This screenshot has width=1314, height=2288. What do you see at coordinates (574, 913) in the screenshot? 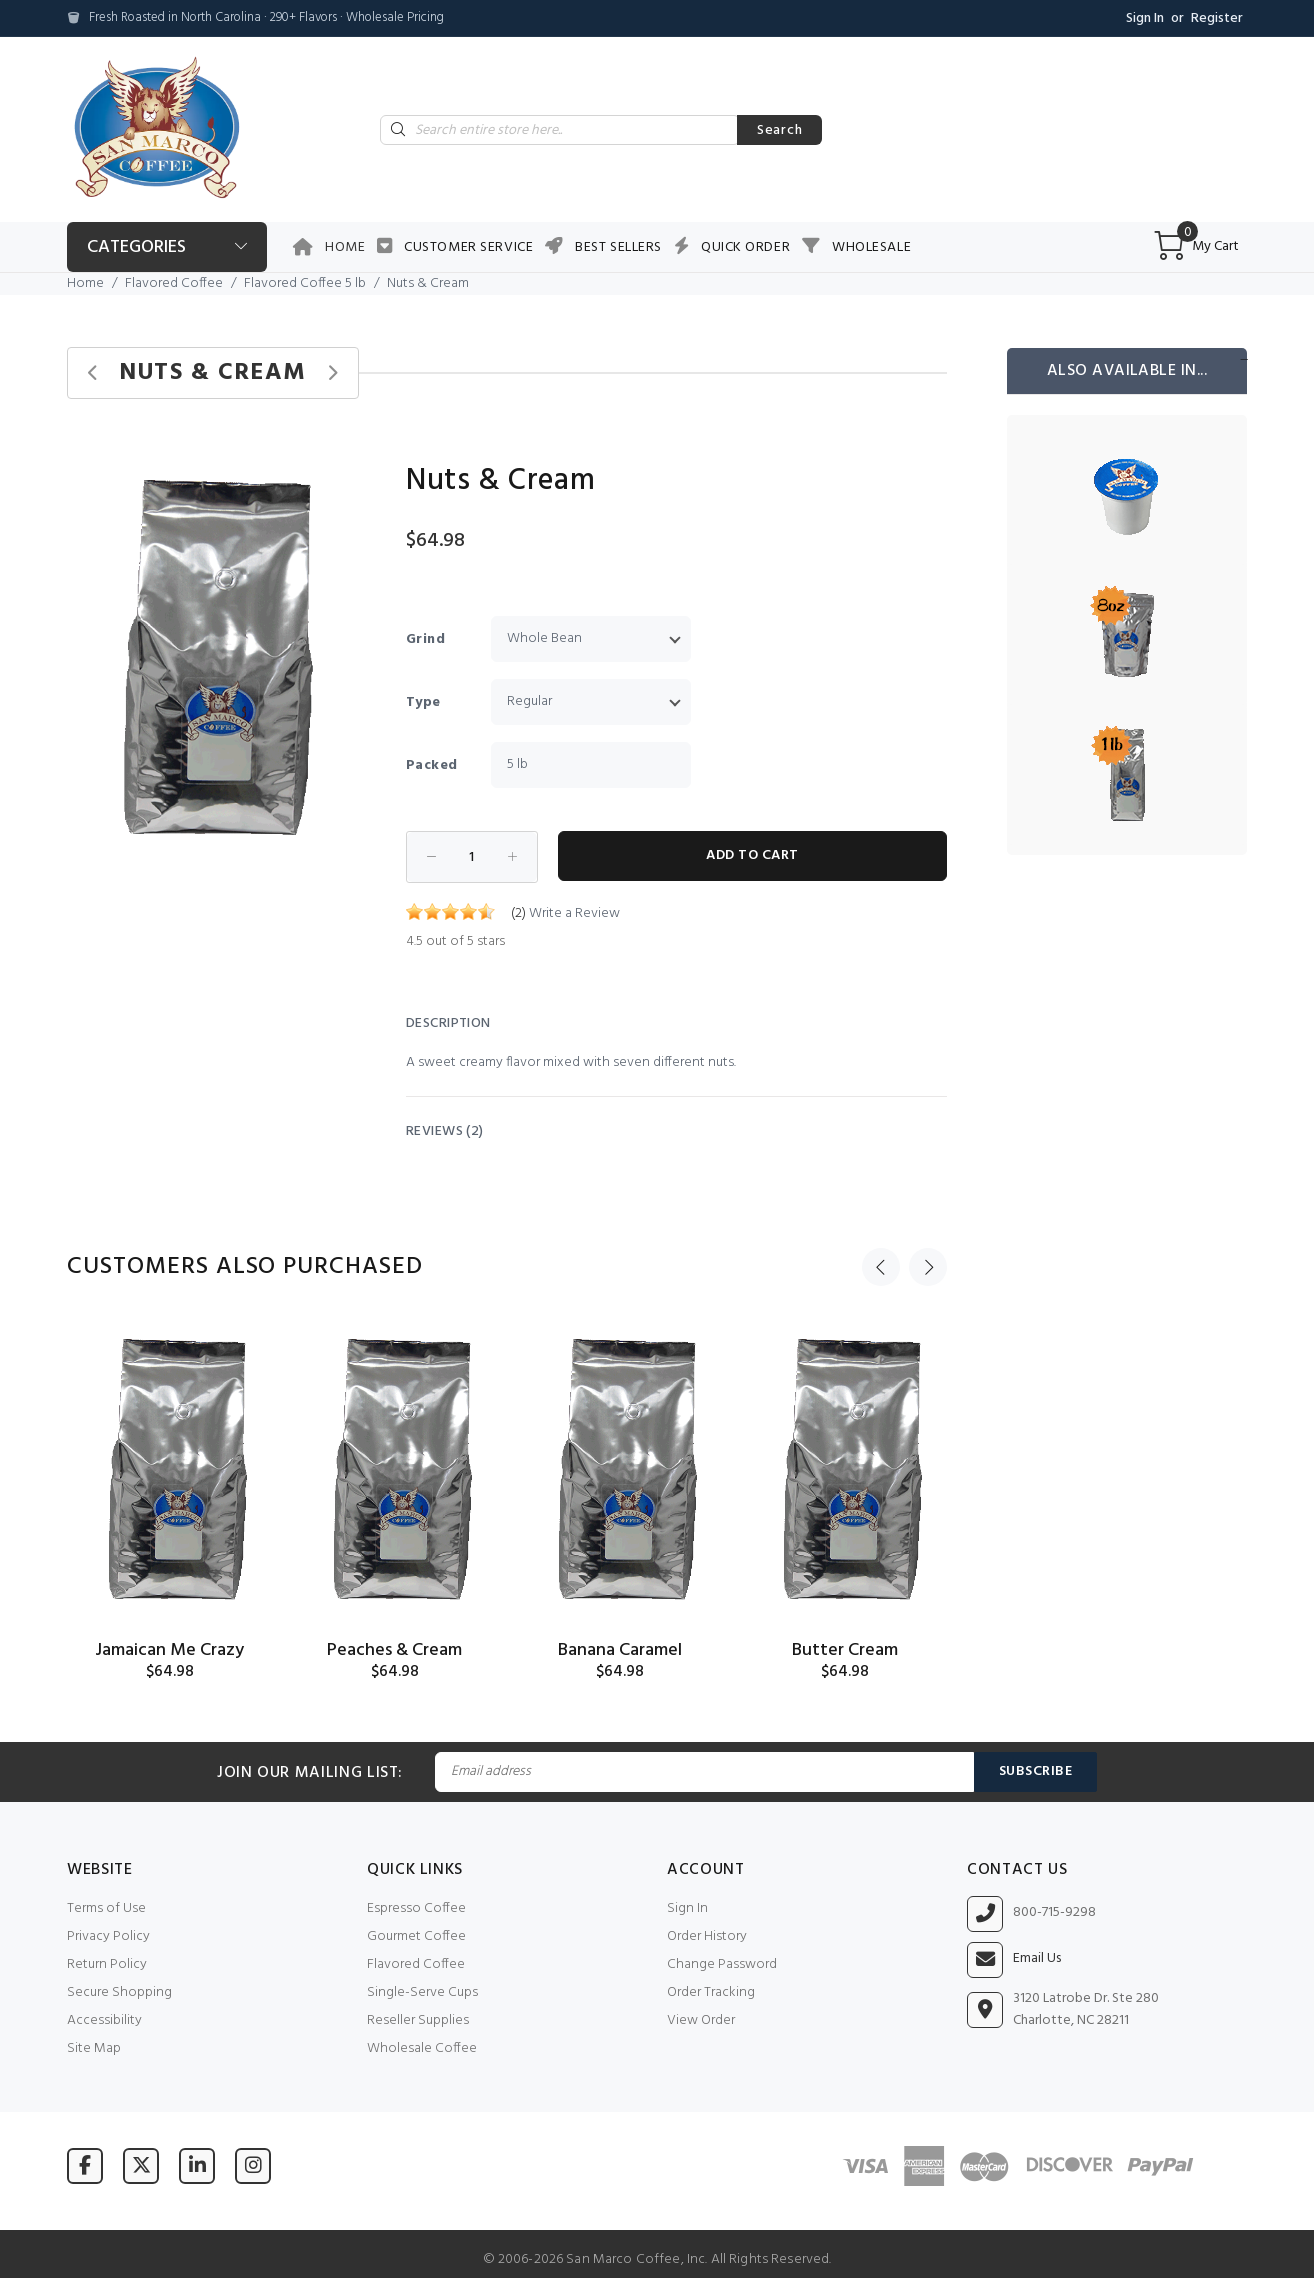
I see `Write a Review` at bounding box center [574, 913].